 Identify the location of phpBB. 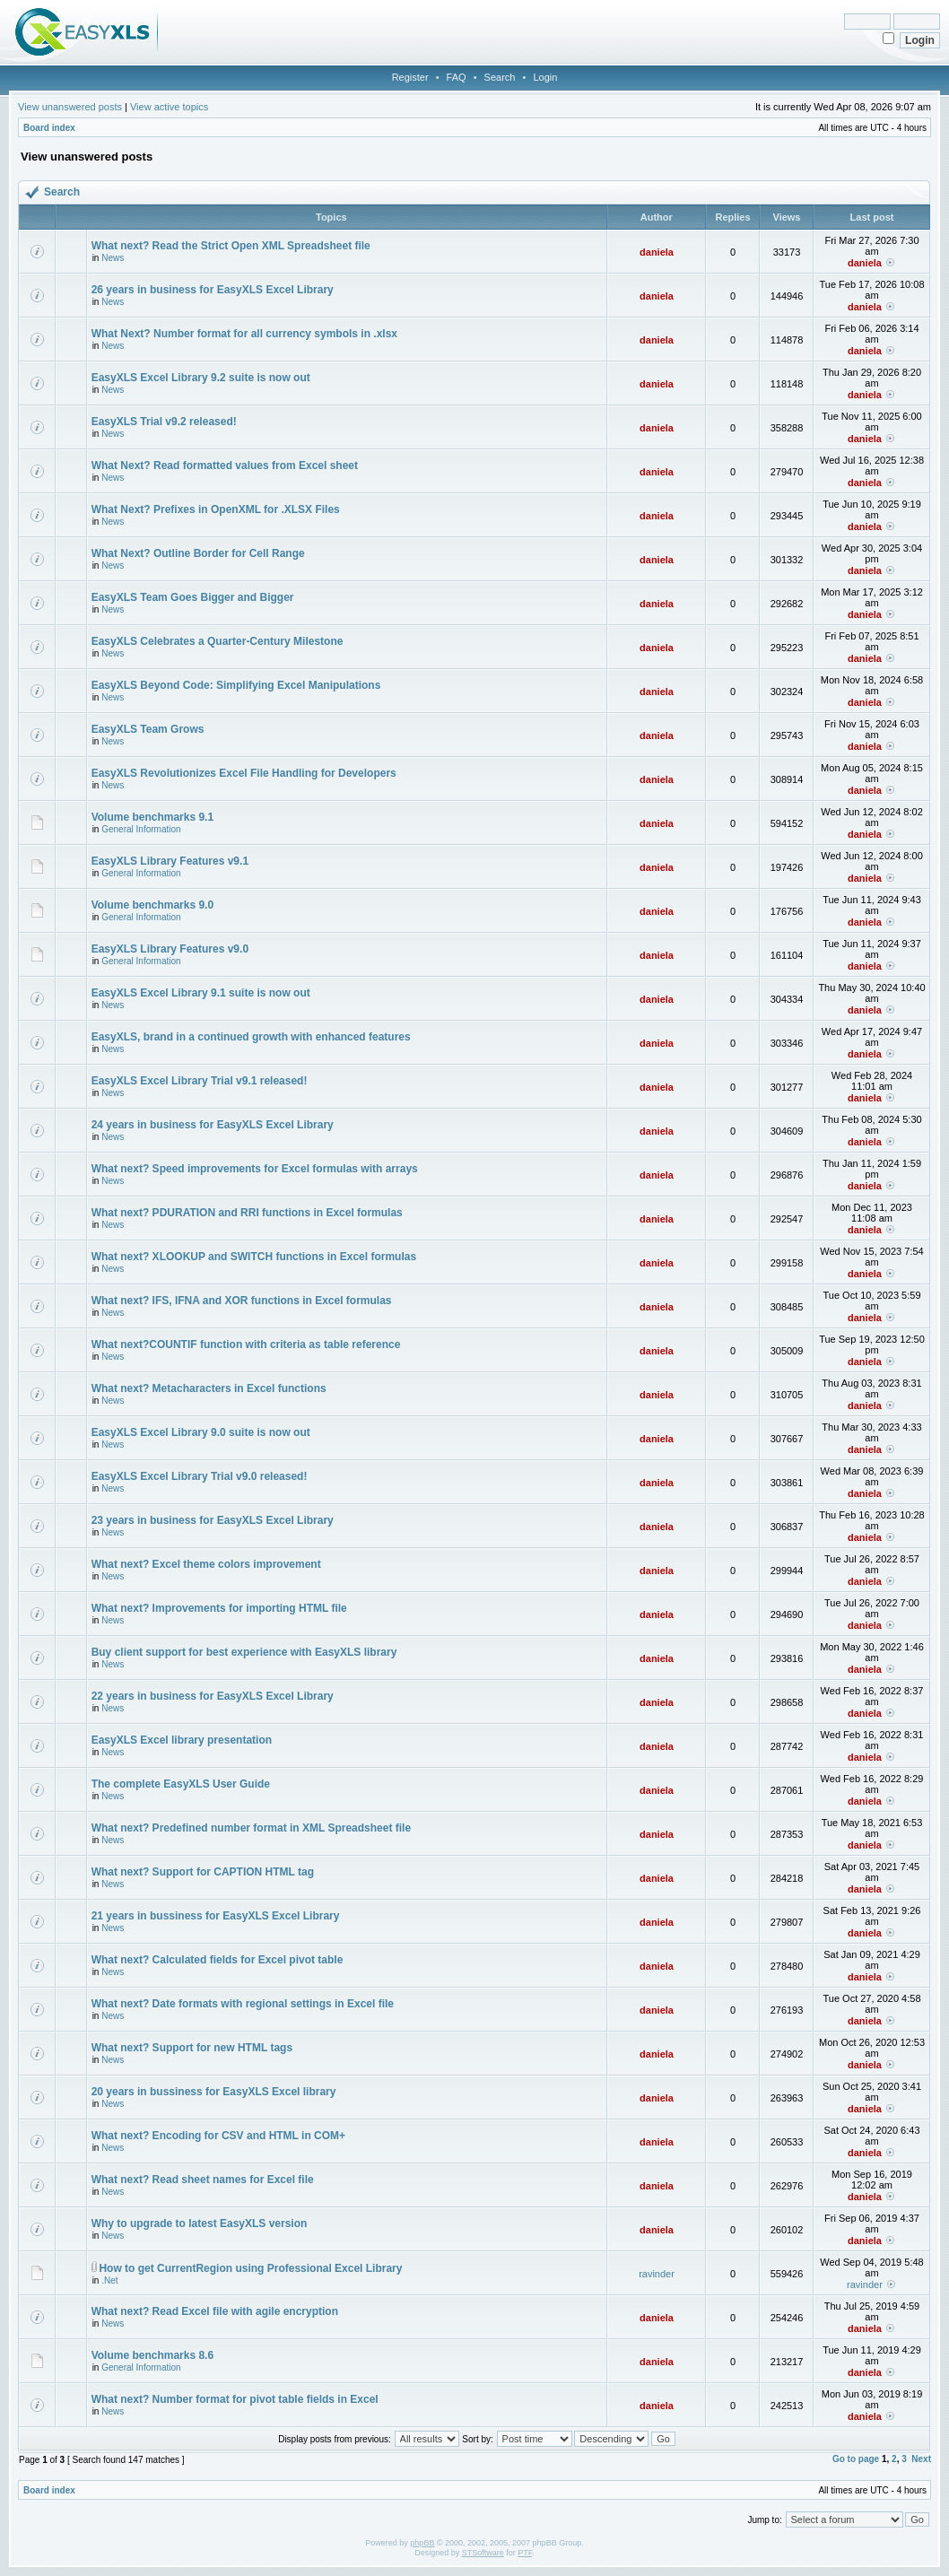
(422, 2542).